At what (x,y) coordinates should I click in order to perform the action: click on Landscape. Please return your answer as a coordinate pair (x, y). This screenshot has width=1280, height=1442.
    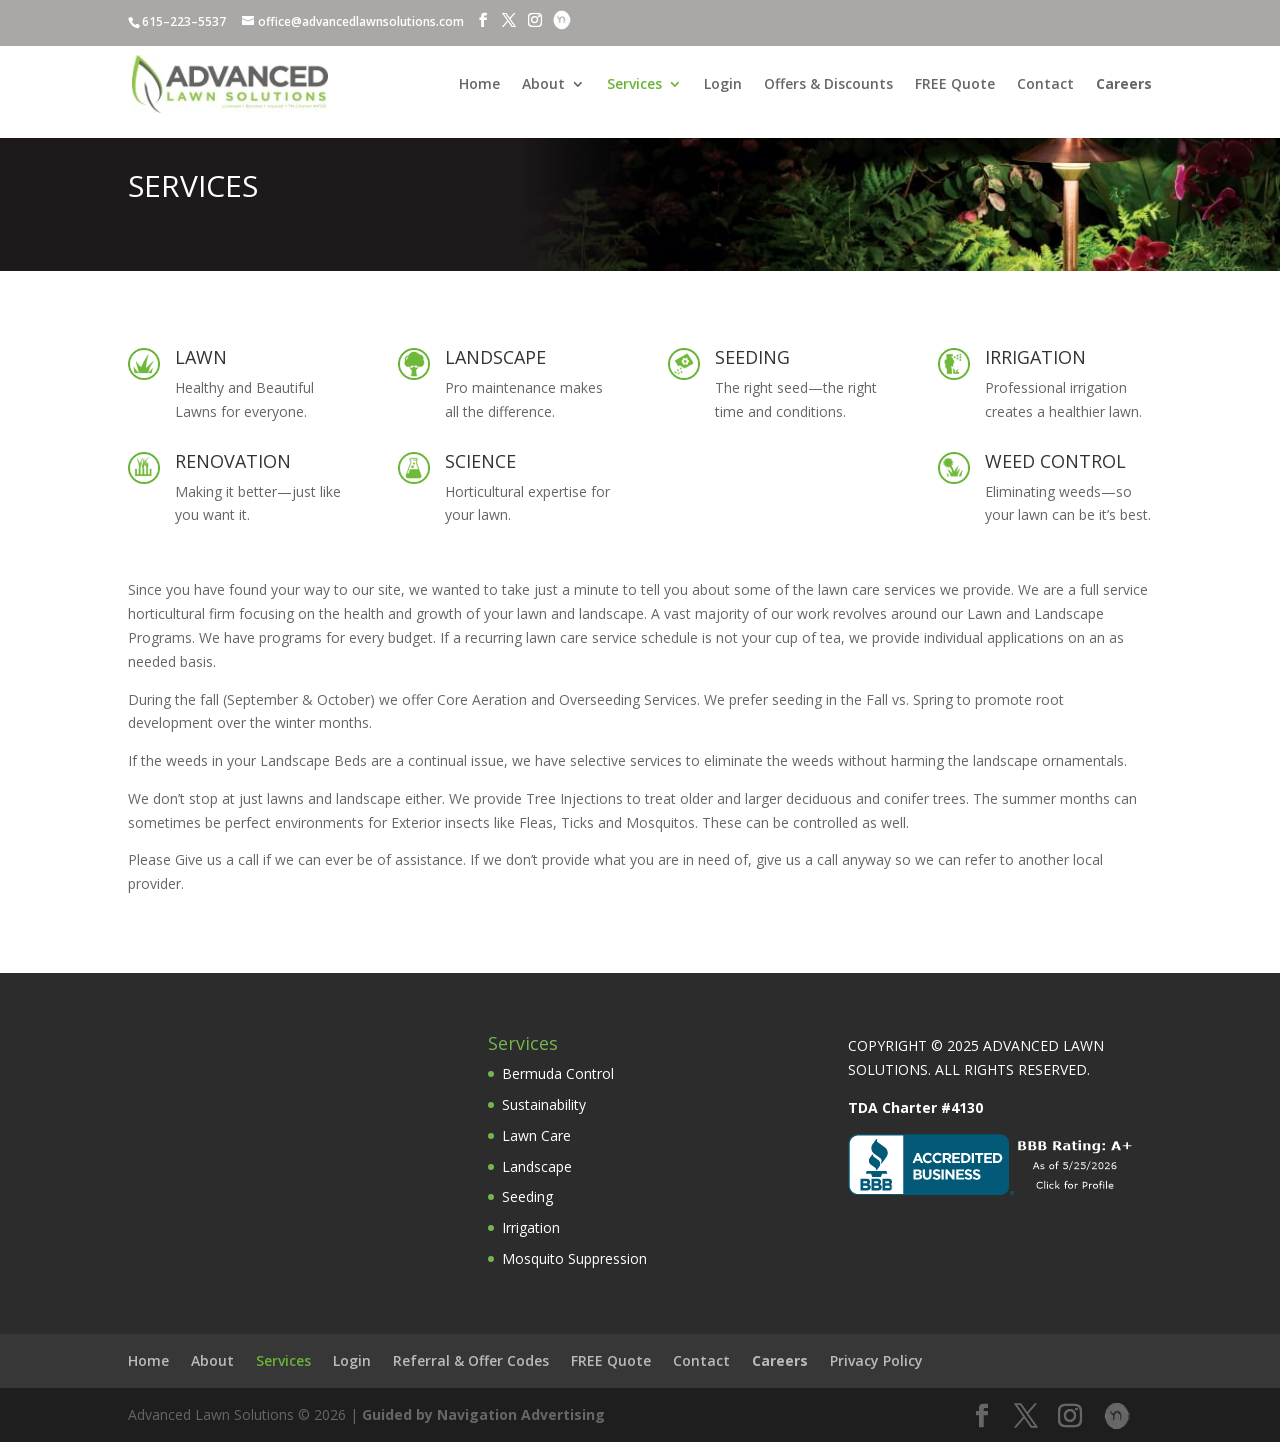
    Looking at the image, I should click on (537, 1166).